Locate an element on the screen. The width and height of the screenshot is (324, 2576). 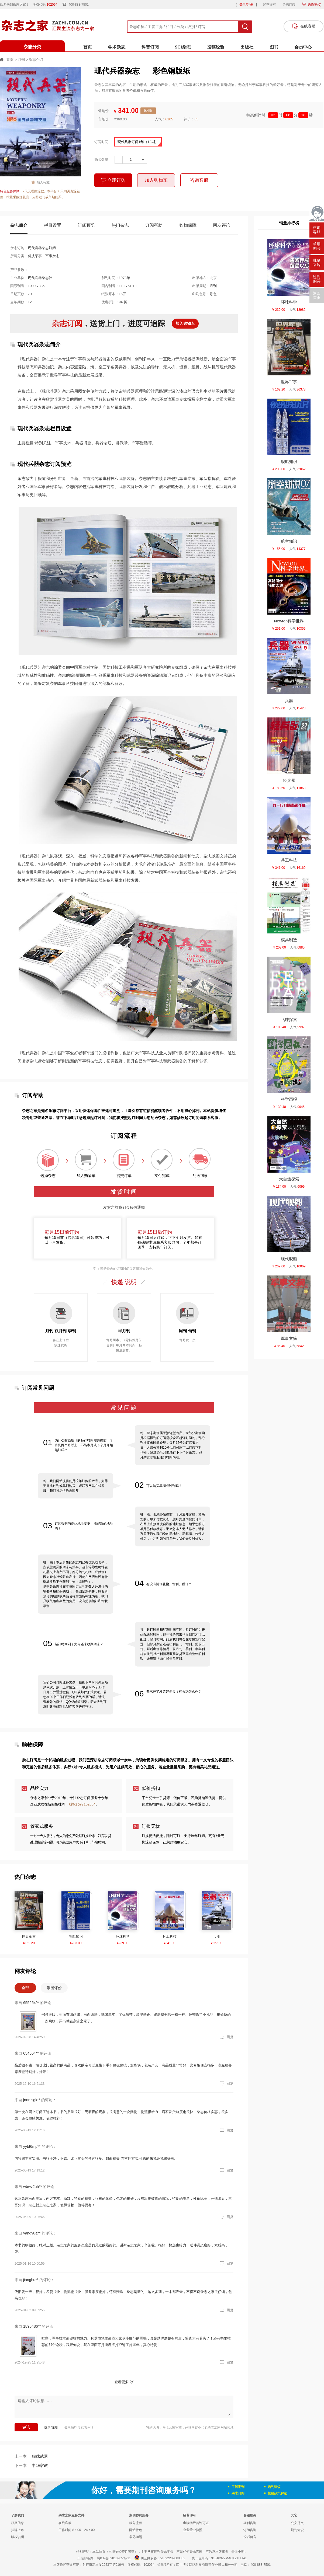
订阅咨询 is located at coordinates (249, 2530).